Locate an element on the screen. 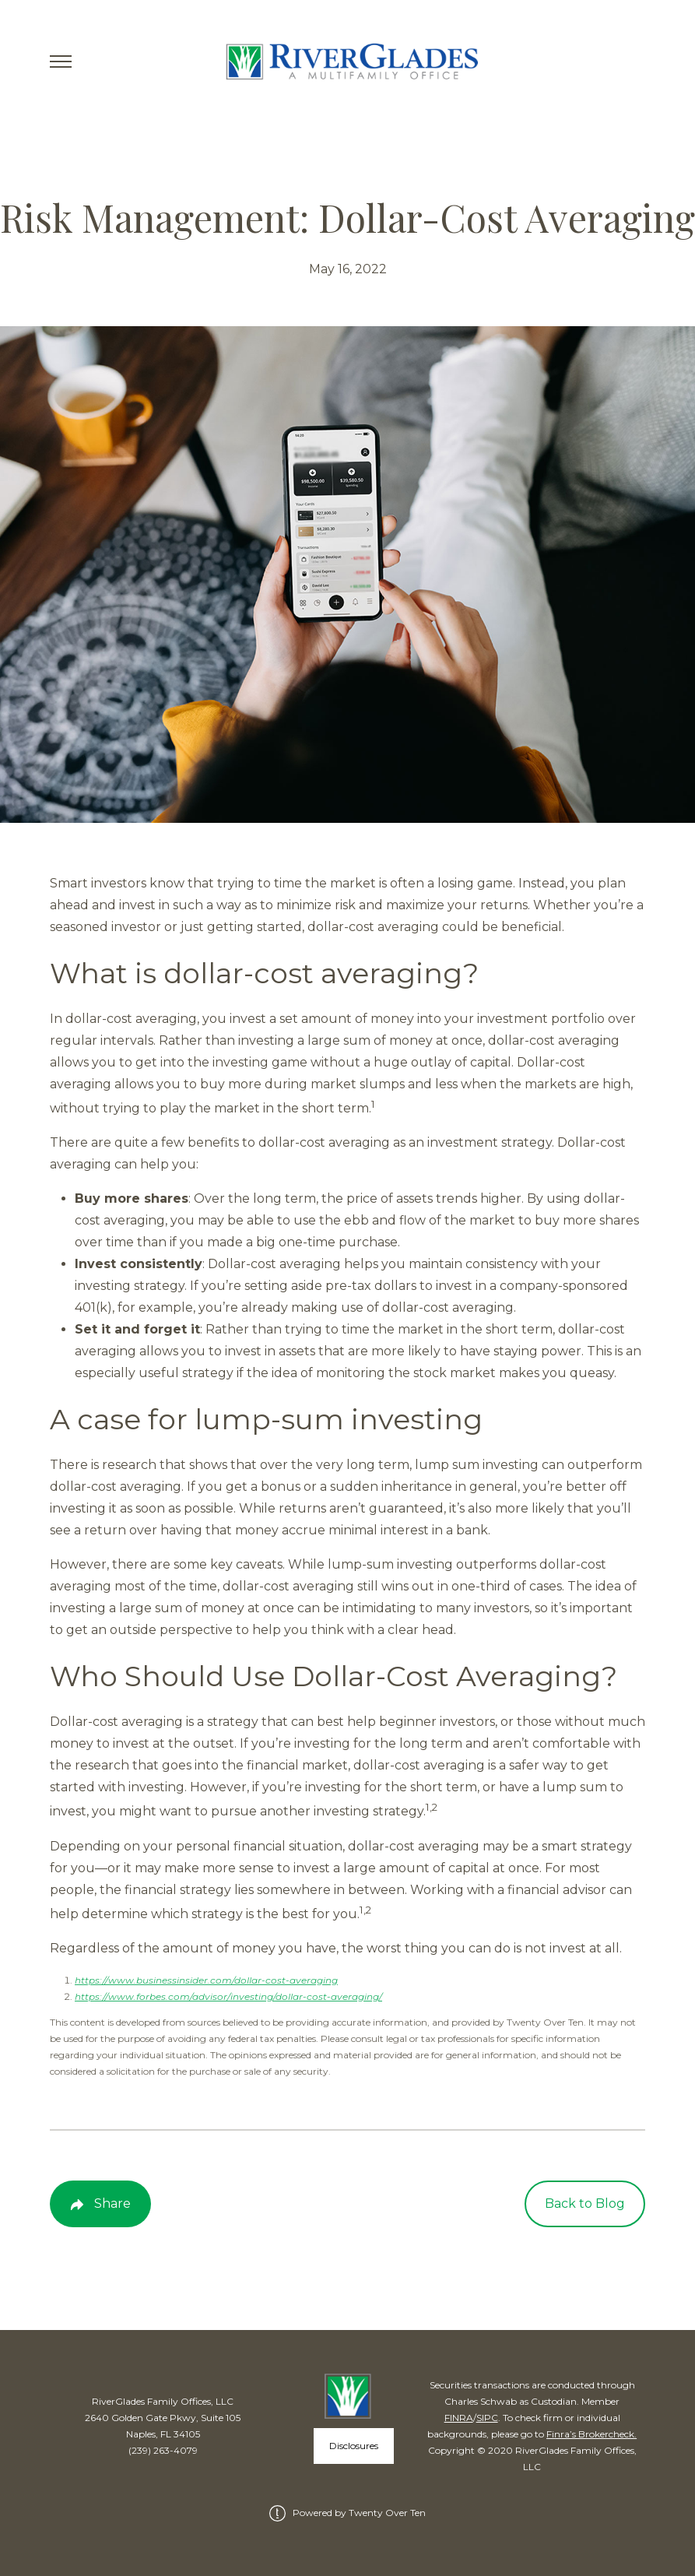 The image size is (695, 2576). SIPC is located at coordinates (487, 2417).